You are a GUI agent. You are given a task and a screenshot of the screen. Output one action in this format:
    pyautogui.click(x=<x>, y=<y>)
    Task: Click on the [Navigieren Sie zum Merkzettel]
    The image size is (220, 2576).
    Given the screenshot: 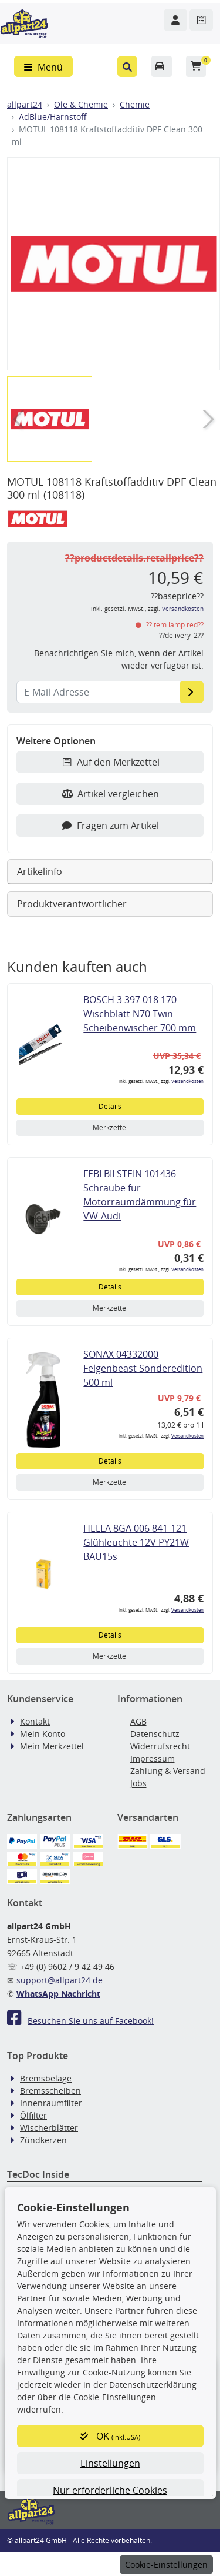 What is the action you would take?
    pyautogui.click(x=201, y=20)
    